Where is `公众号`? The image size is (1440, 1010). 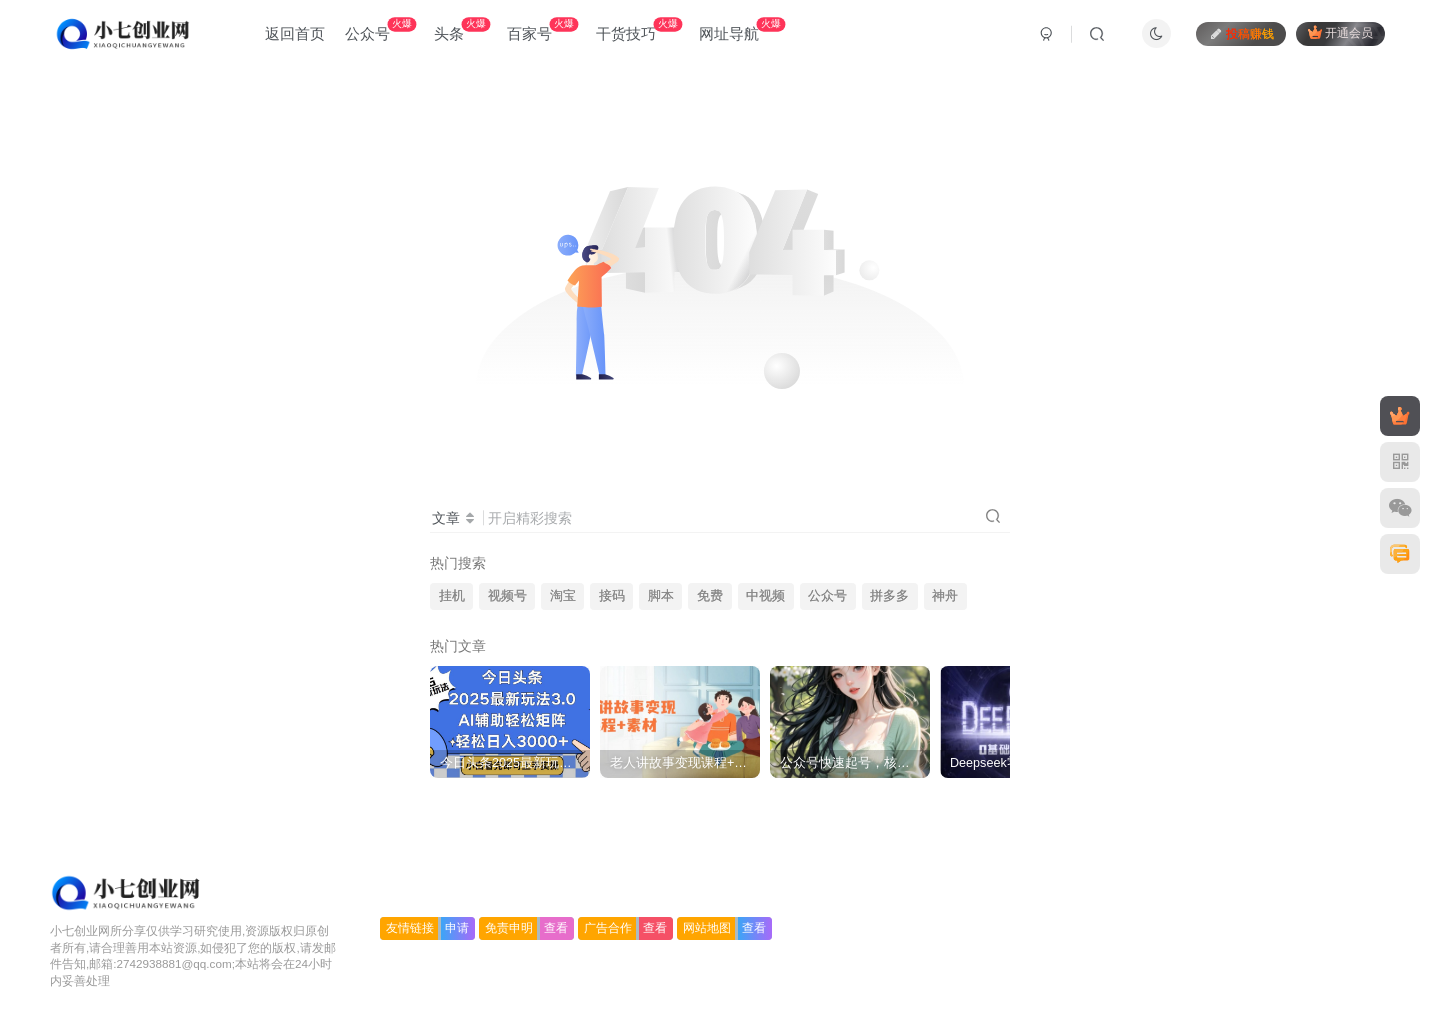 公众号 is located at coordinates (380, 29).